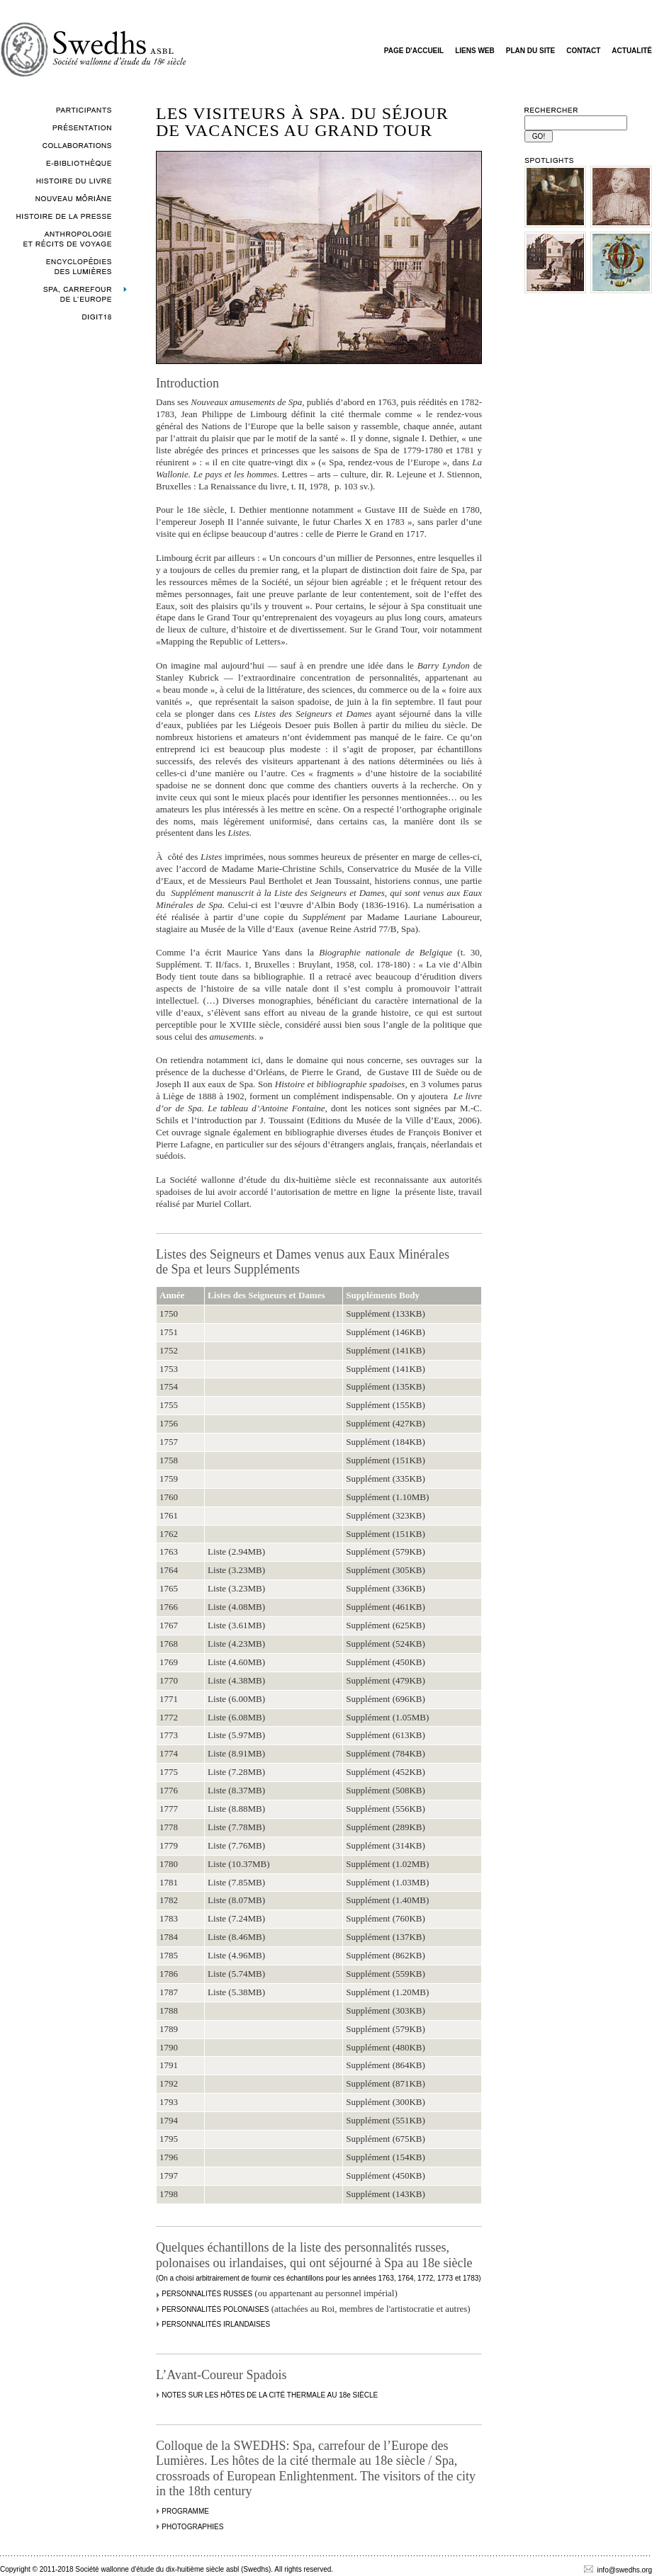 This screenshot has width=652, height=2576. Describe the element at coordinates (216, 2324) in the screenshot. I see `PERSONNALITÉS IRLANDAISES` at that location.